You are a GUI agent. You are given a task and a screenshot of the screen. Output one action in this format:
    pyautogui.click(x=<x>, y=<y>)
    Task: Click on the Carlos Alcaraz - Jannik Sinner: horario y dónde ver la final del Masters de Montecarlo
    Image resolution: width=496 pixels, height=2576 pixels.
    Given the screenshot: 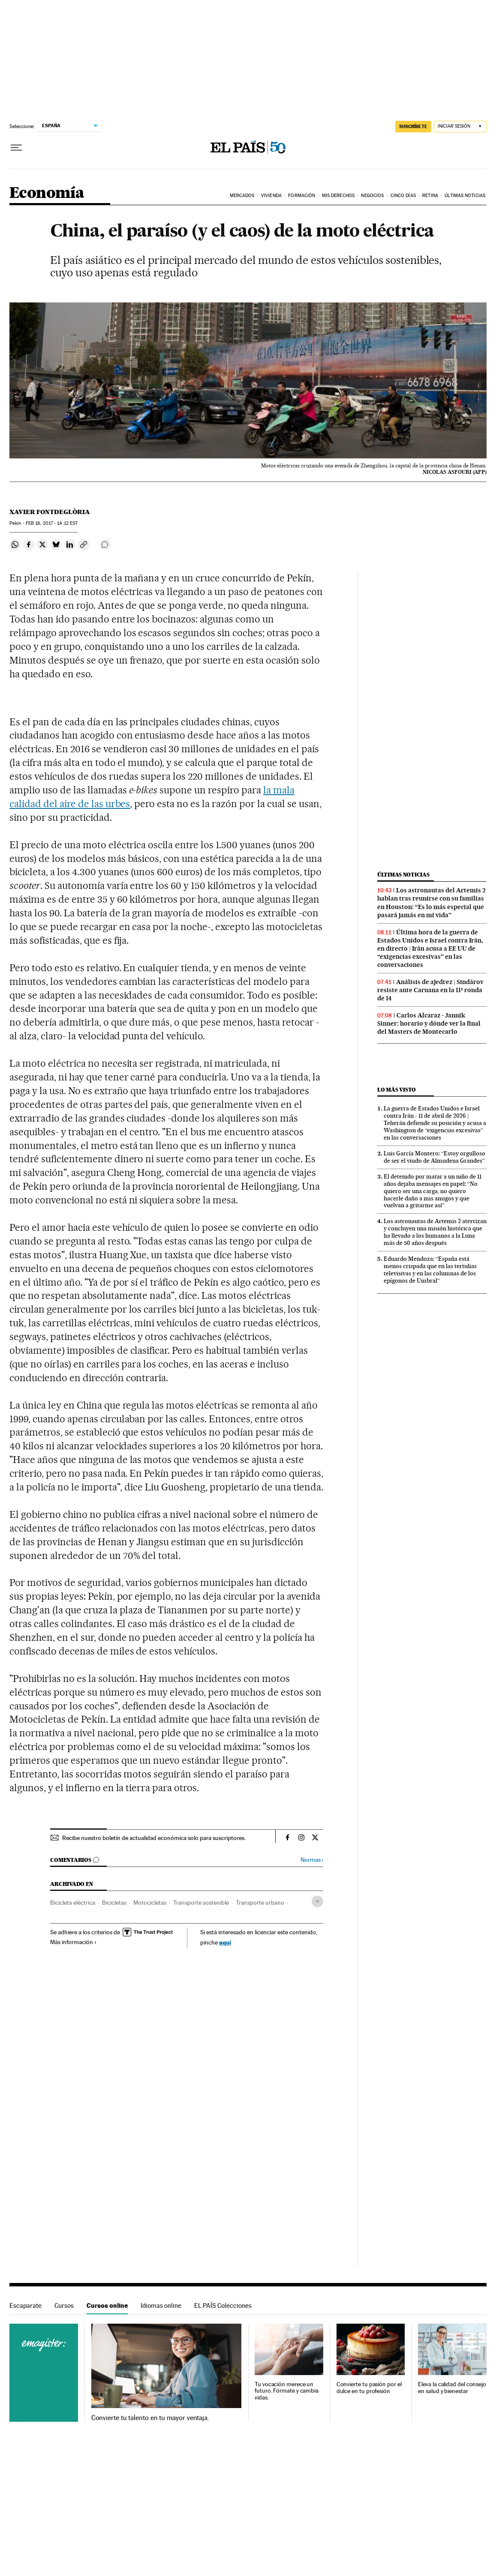 What is the action you would take?
    pyautogui.click(x=429, y=1023)
    